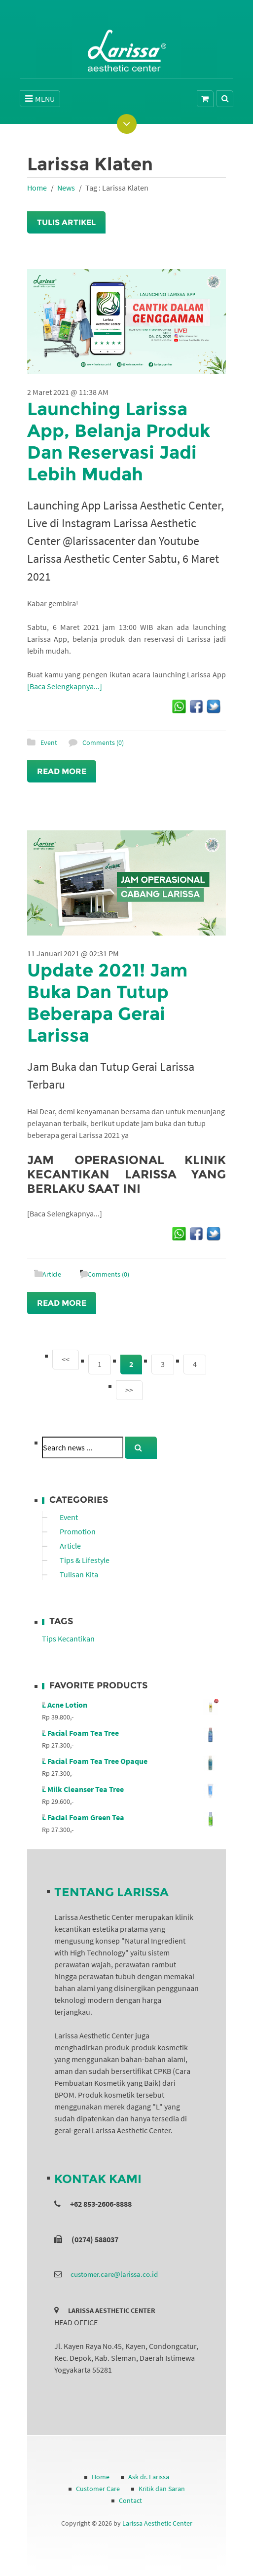  What do you see at coordinates (40, 99) in the screenshot?
I see `MENU` at bounding box center [40, 99].